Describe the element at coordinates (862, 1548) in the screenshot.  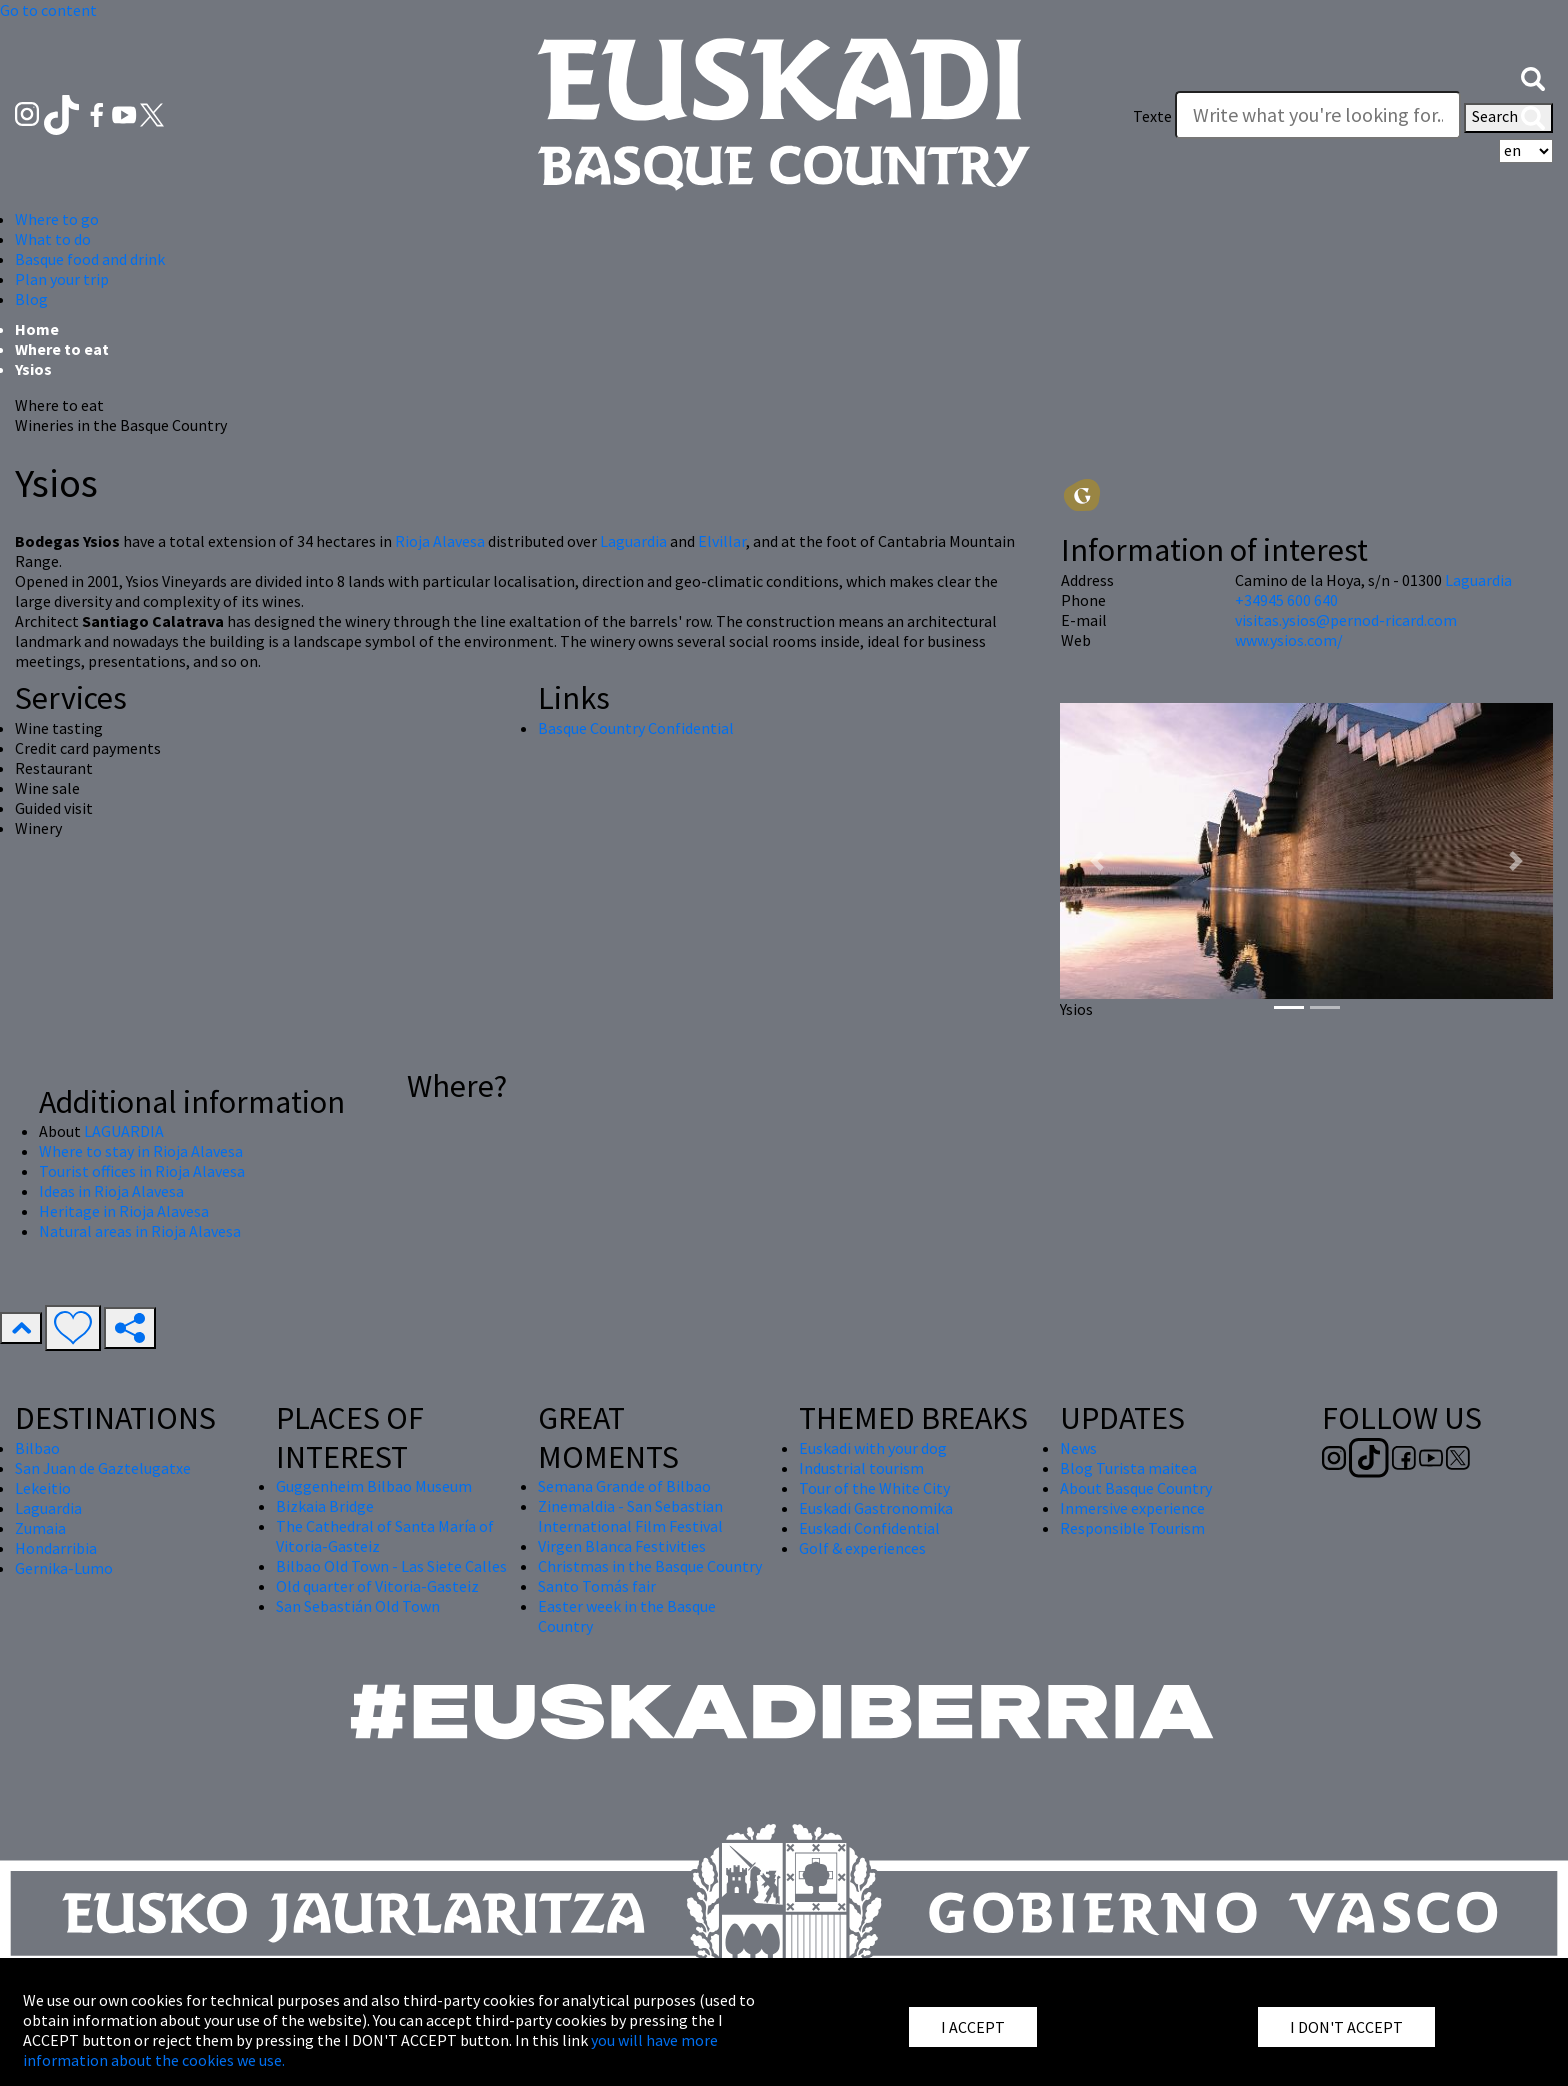
I see `Golf & experiences` at that location.